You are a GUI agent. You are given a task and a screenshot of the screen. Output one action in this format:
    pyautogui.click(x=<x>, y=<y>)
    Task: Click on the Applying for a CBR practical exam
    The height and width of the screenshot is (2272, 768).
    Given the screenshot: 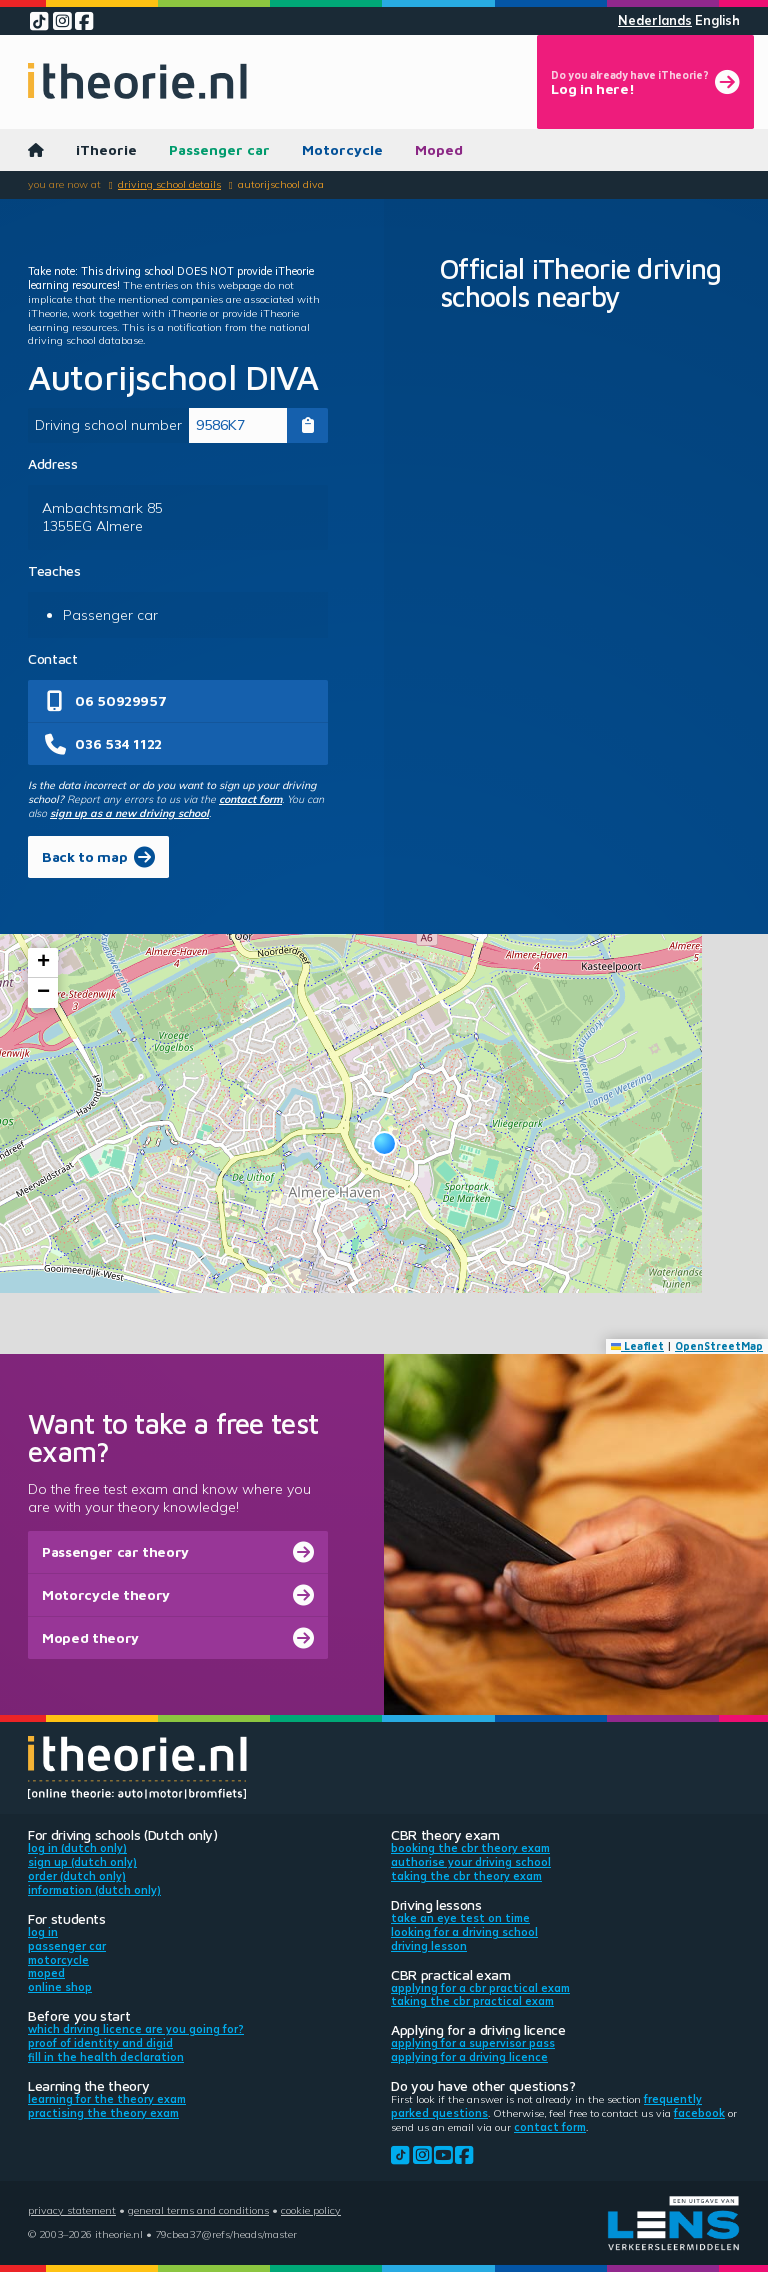 What is the action you would take?
    pyautogui.click(x=480, y=1988)
    